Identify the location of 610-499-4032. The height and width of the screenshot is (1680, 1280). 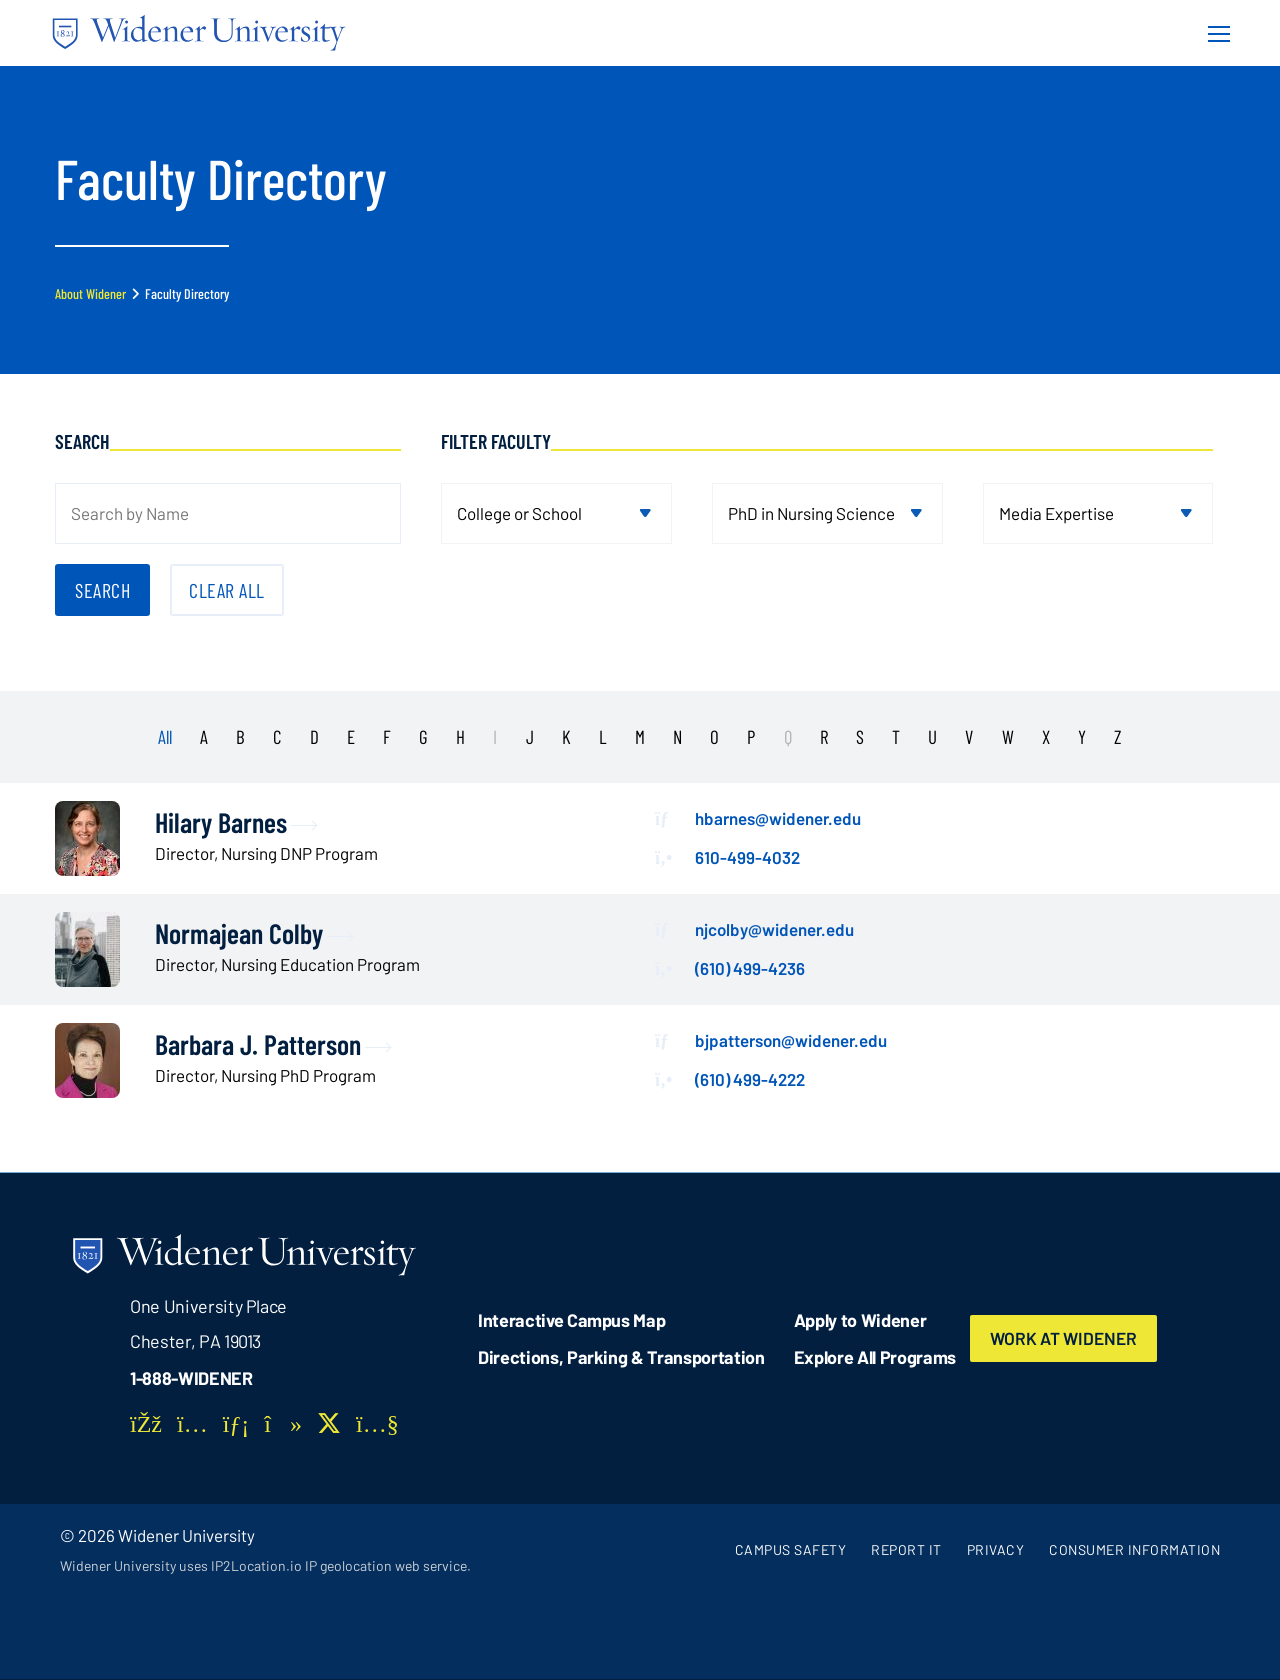
(747, 857).